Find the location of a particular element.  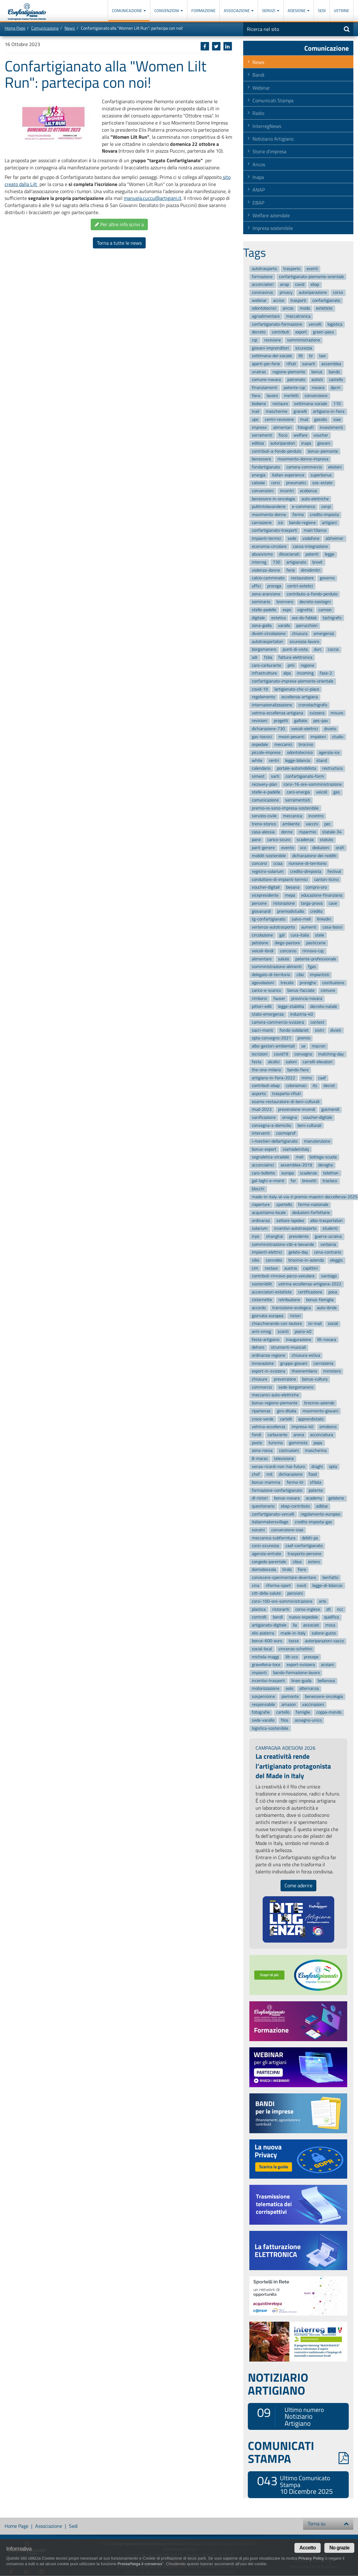

inapa is located at coordinates (306, 443).